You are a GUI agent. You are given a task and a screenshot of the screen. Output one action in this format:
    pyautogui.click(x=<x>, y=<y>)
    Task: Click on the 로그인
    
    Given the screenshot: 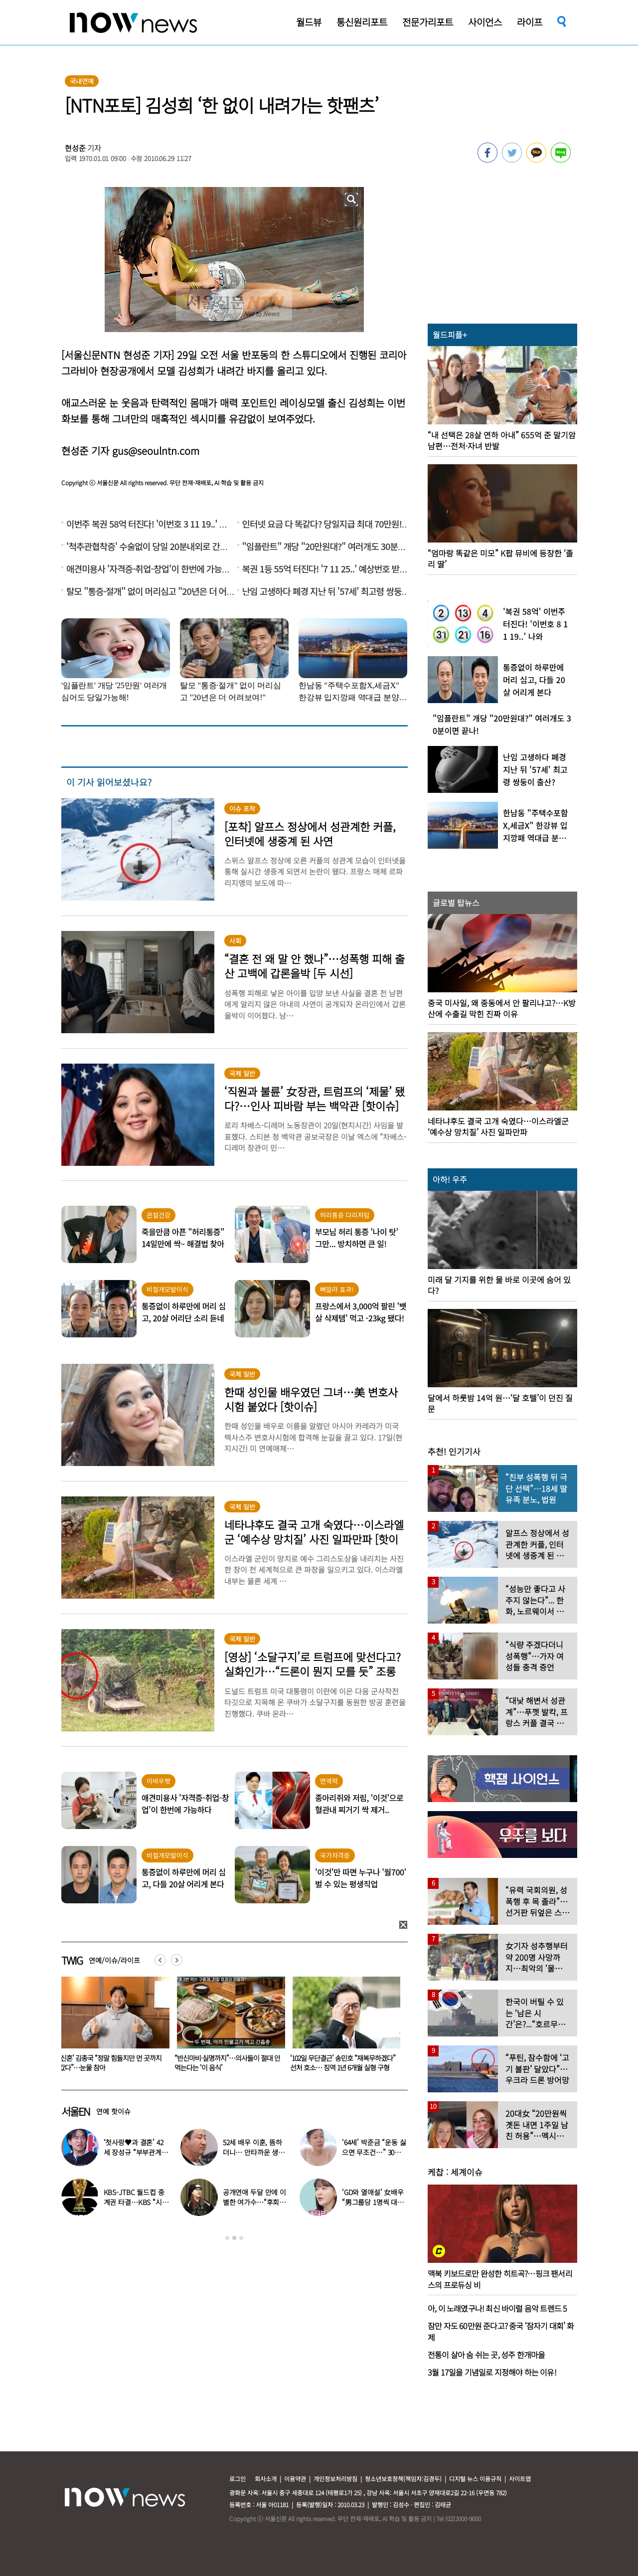 What is the action you would take?
    pyautogui.click(x=237, y=2478)
    